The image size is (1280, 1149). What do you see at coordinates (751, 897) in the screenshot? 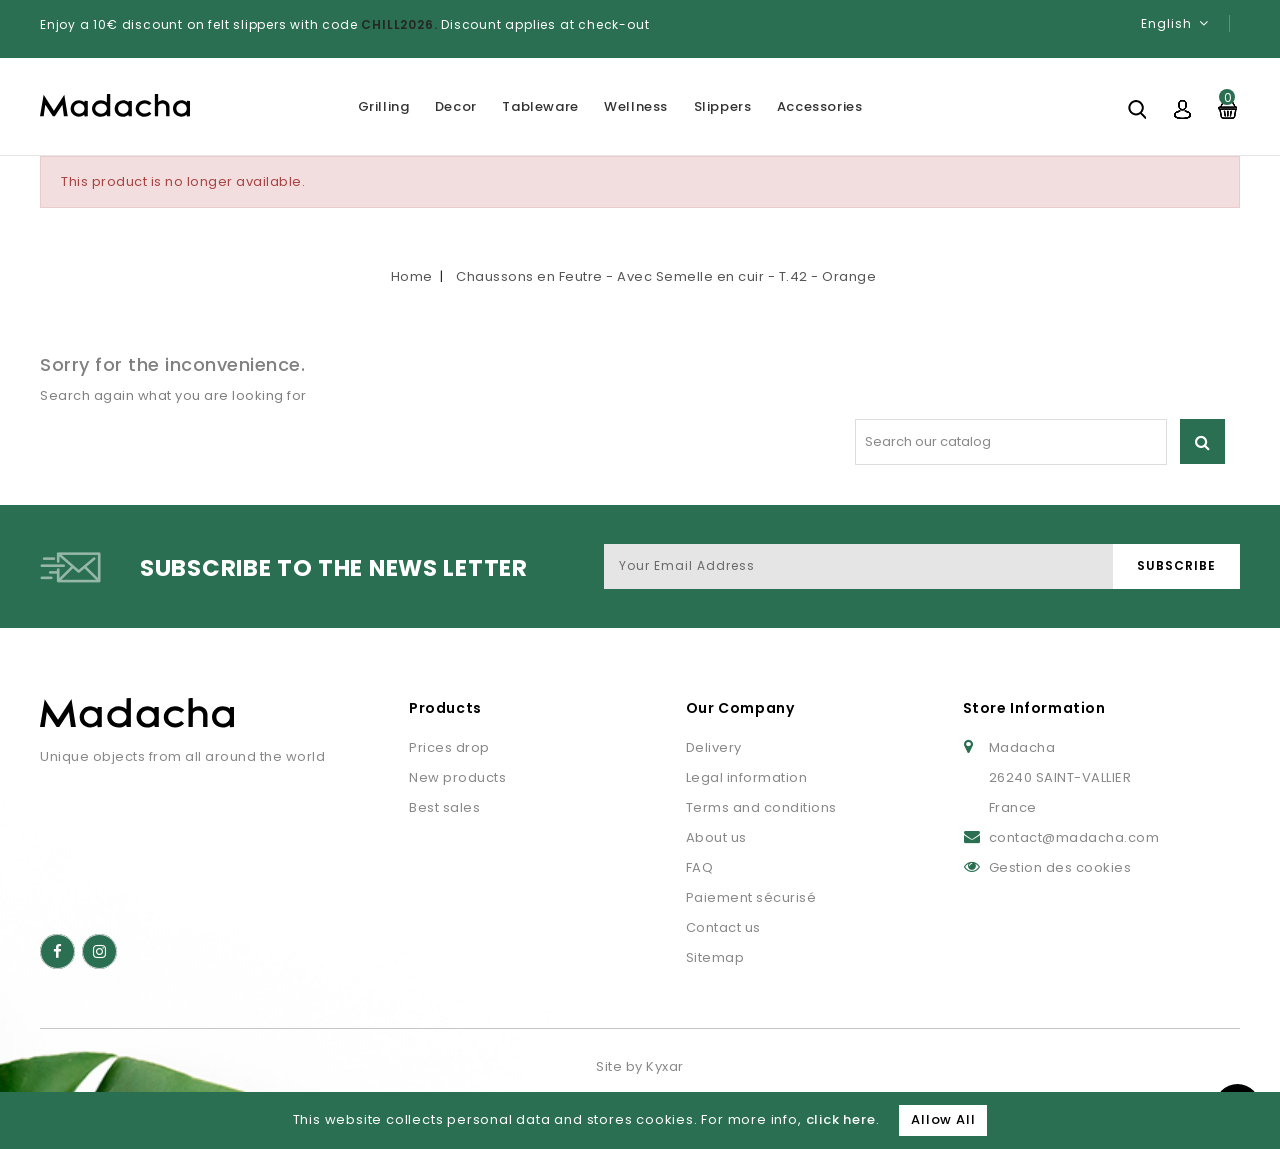
I see `Paiement sécurisé` at bounding box center [751, 897].